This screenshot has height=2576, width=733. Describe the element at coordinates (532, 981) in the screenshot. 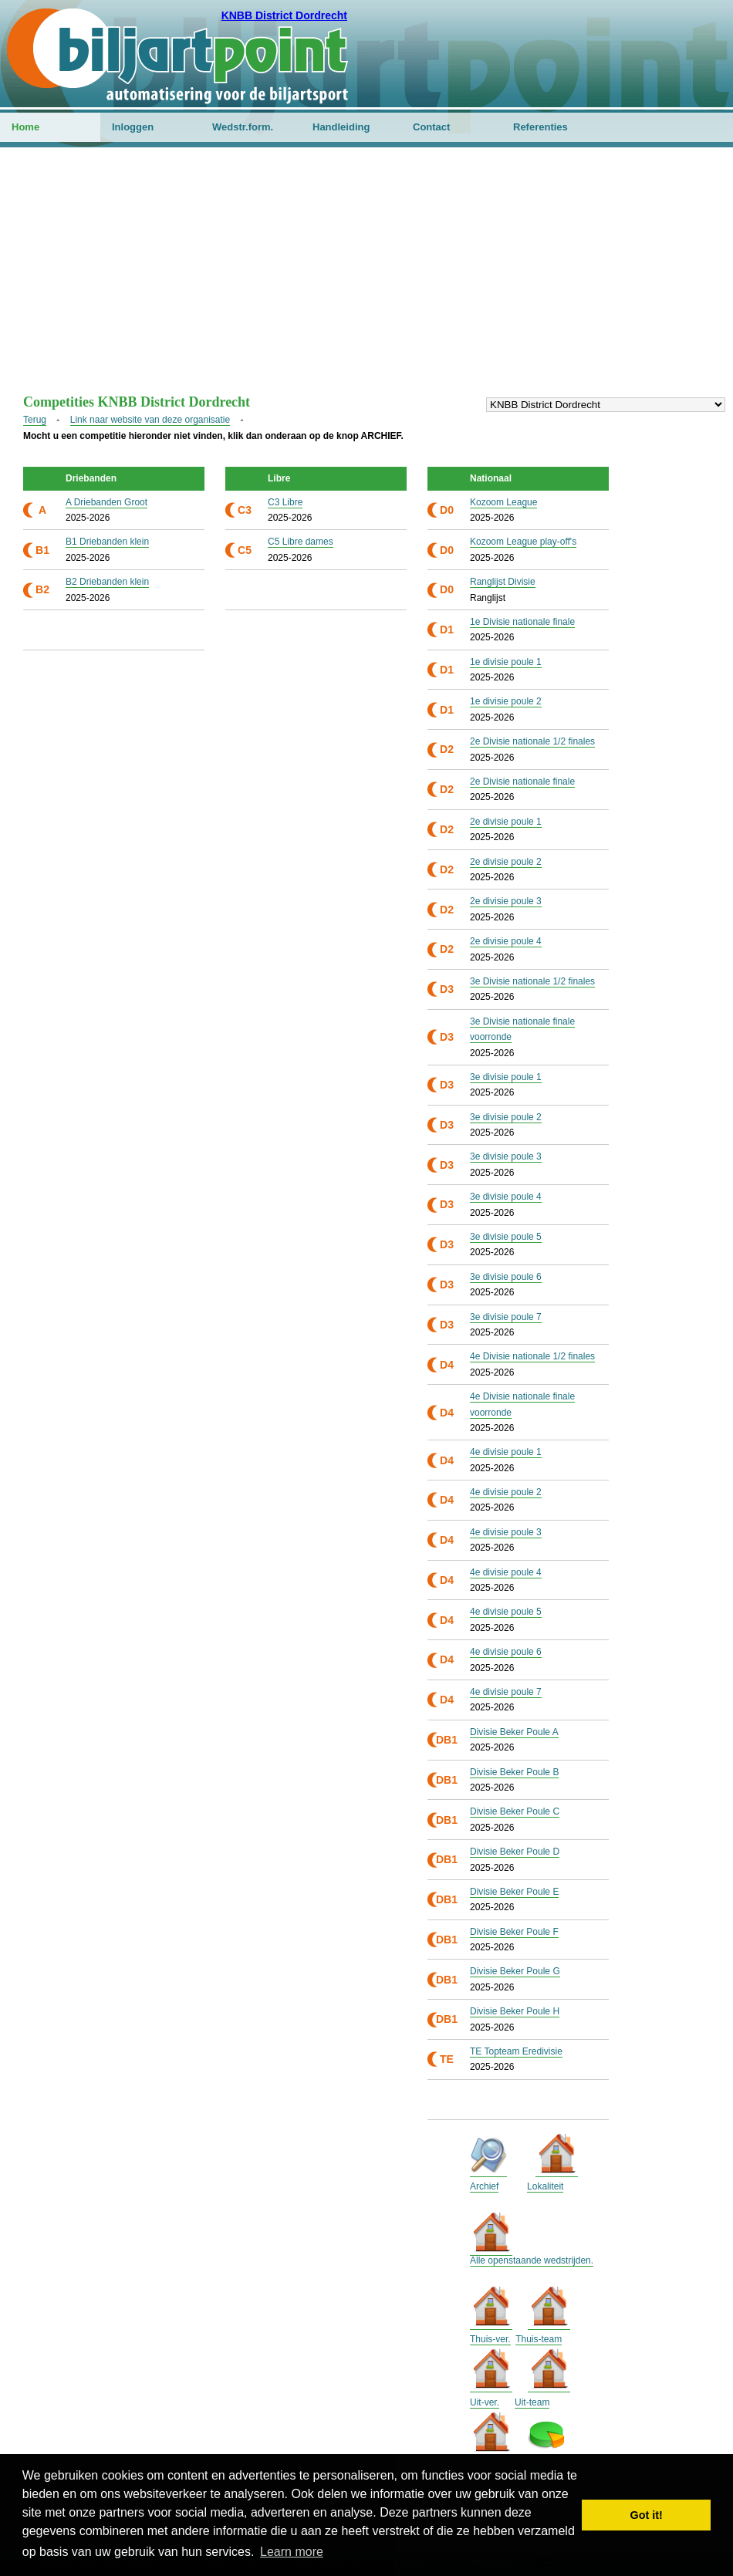

I see `3e Divisie nationale 1/2 finales` at that location.